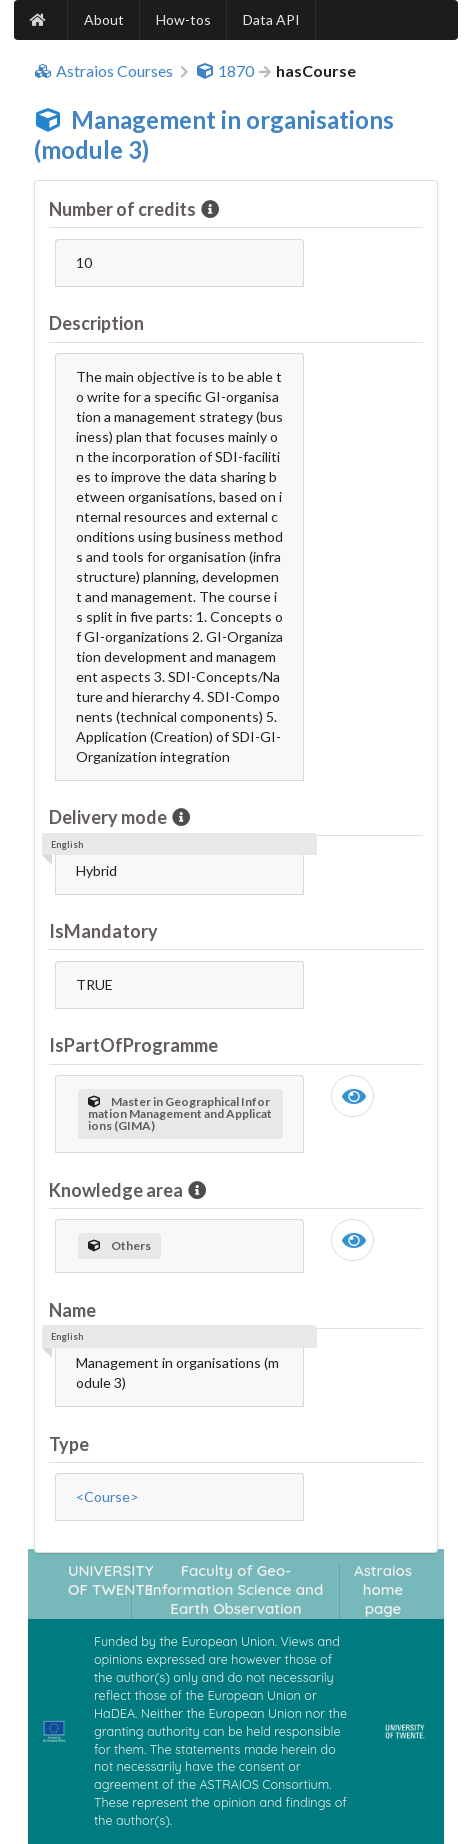 This screenshot has height=1844, width=472. I want to click on Number of credits, so click(124, 209).